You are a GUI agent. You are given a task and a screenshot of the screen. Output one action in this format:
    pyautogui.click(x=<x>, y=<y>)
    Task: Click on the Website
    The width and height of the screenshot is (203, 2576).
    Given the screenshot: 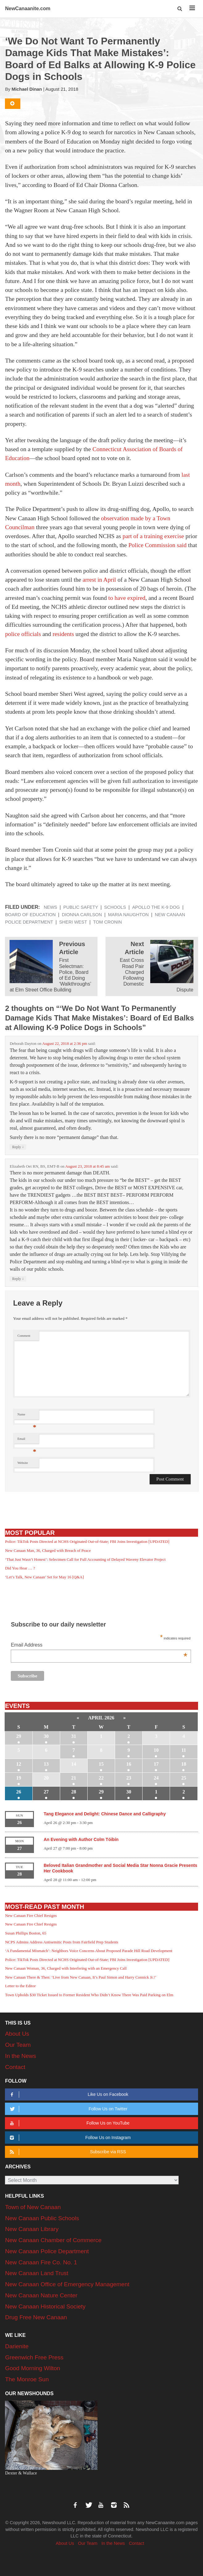 What is the action you would take?
    pyautogui.click(x=22, y=1463)
    